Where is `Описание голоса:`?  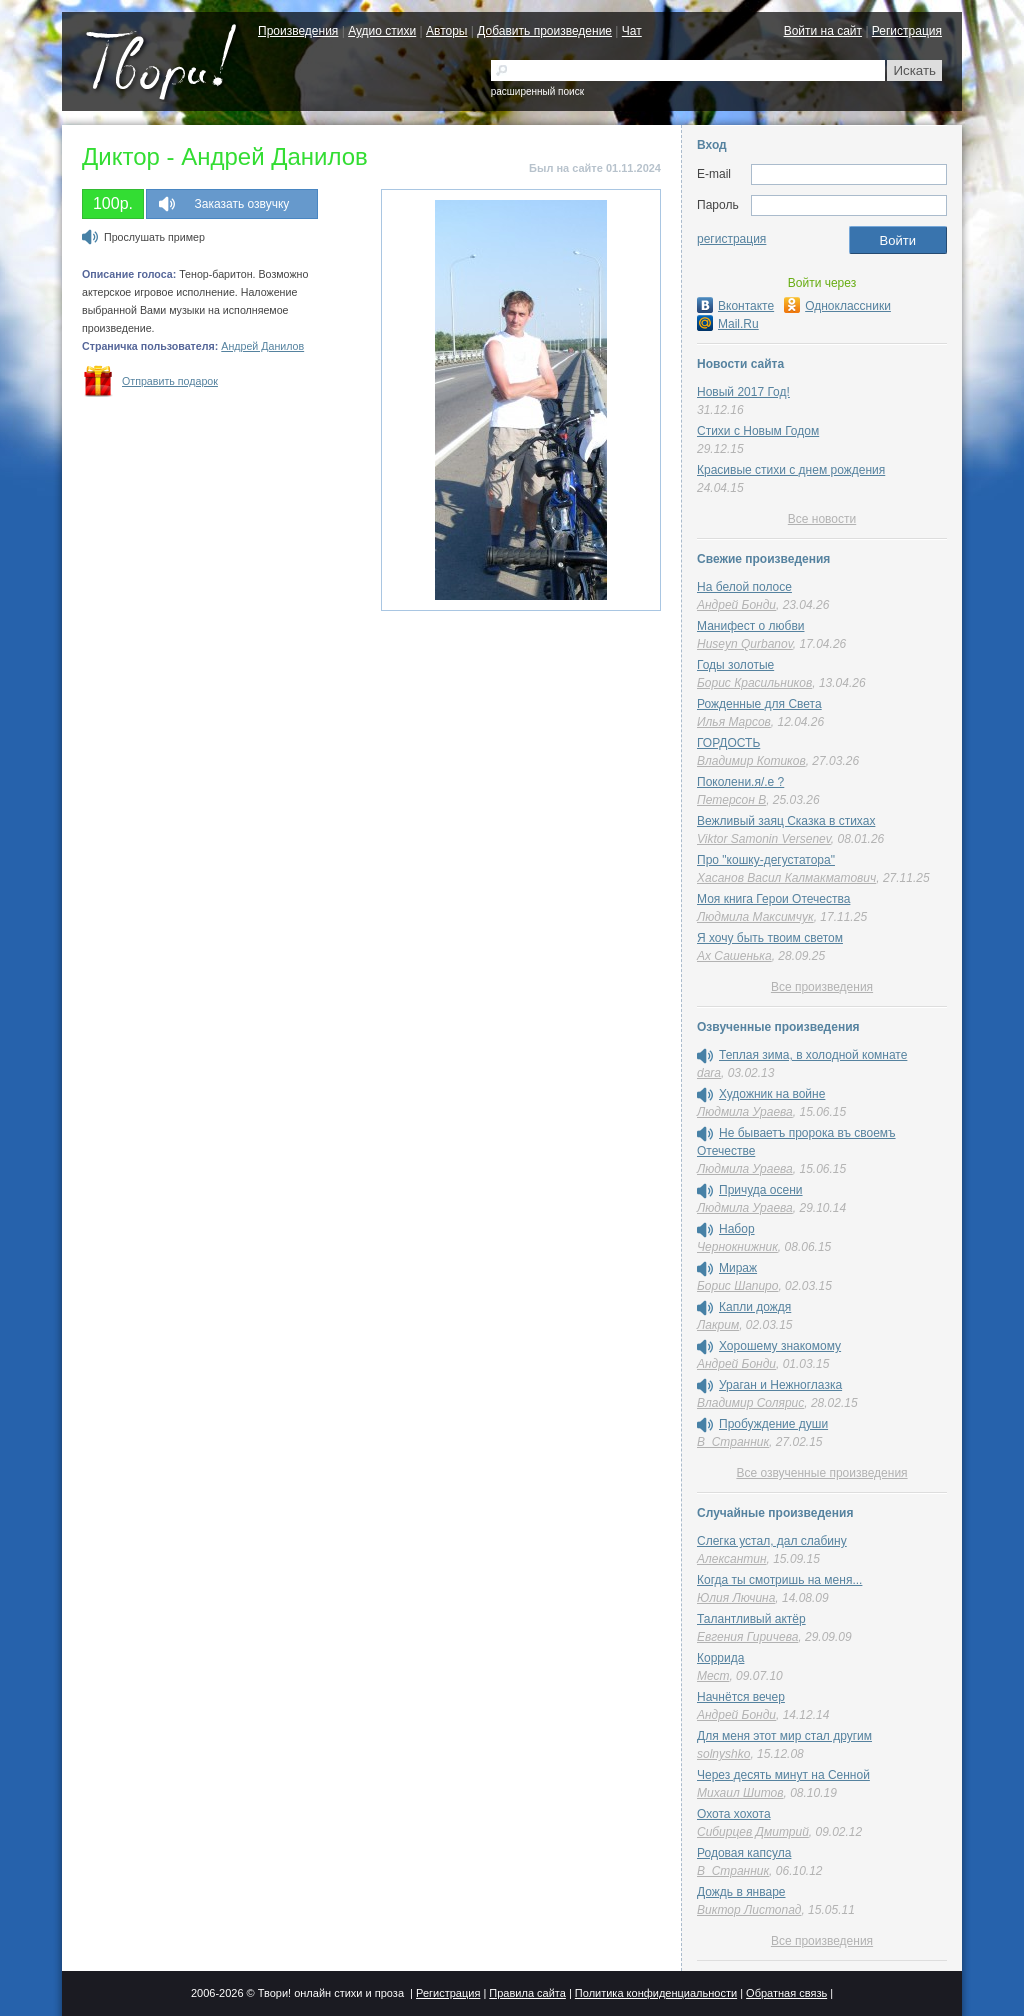 Описание голоса: is located at coordinates (129, 274).